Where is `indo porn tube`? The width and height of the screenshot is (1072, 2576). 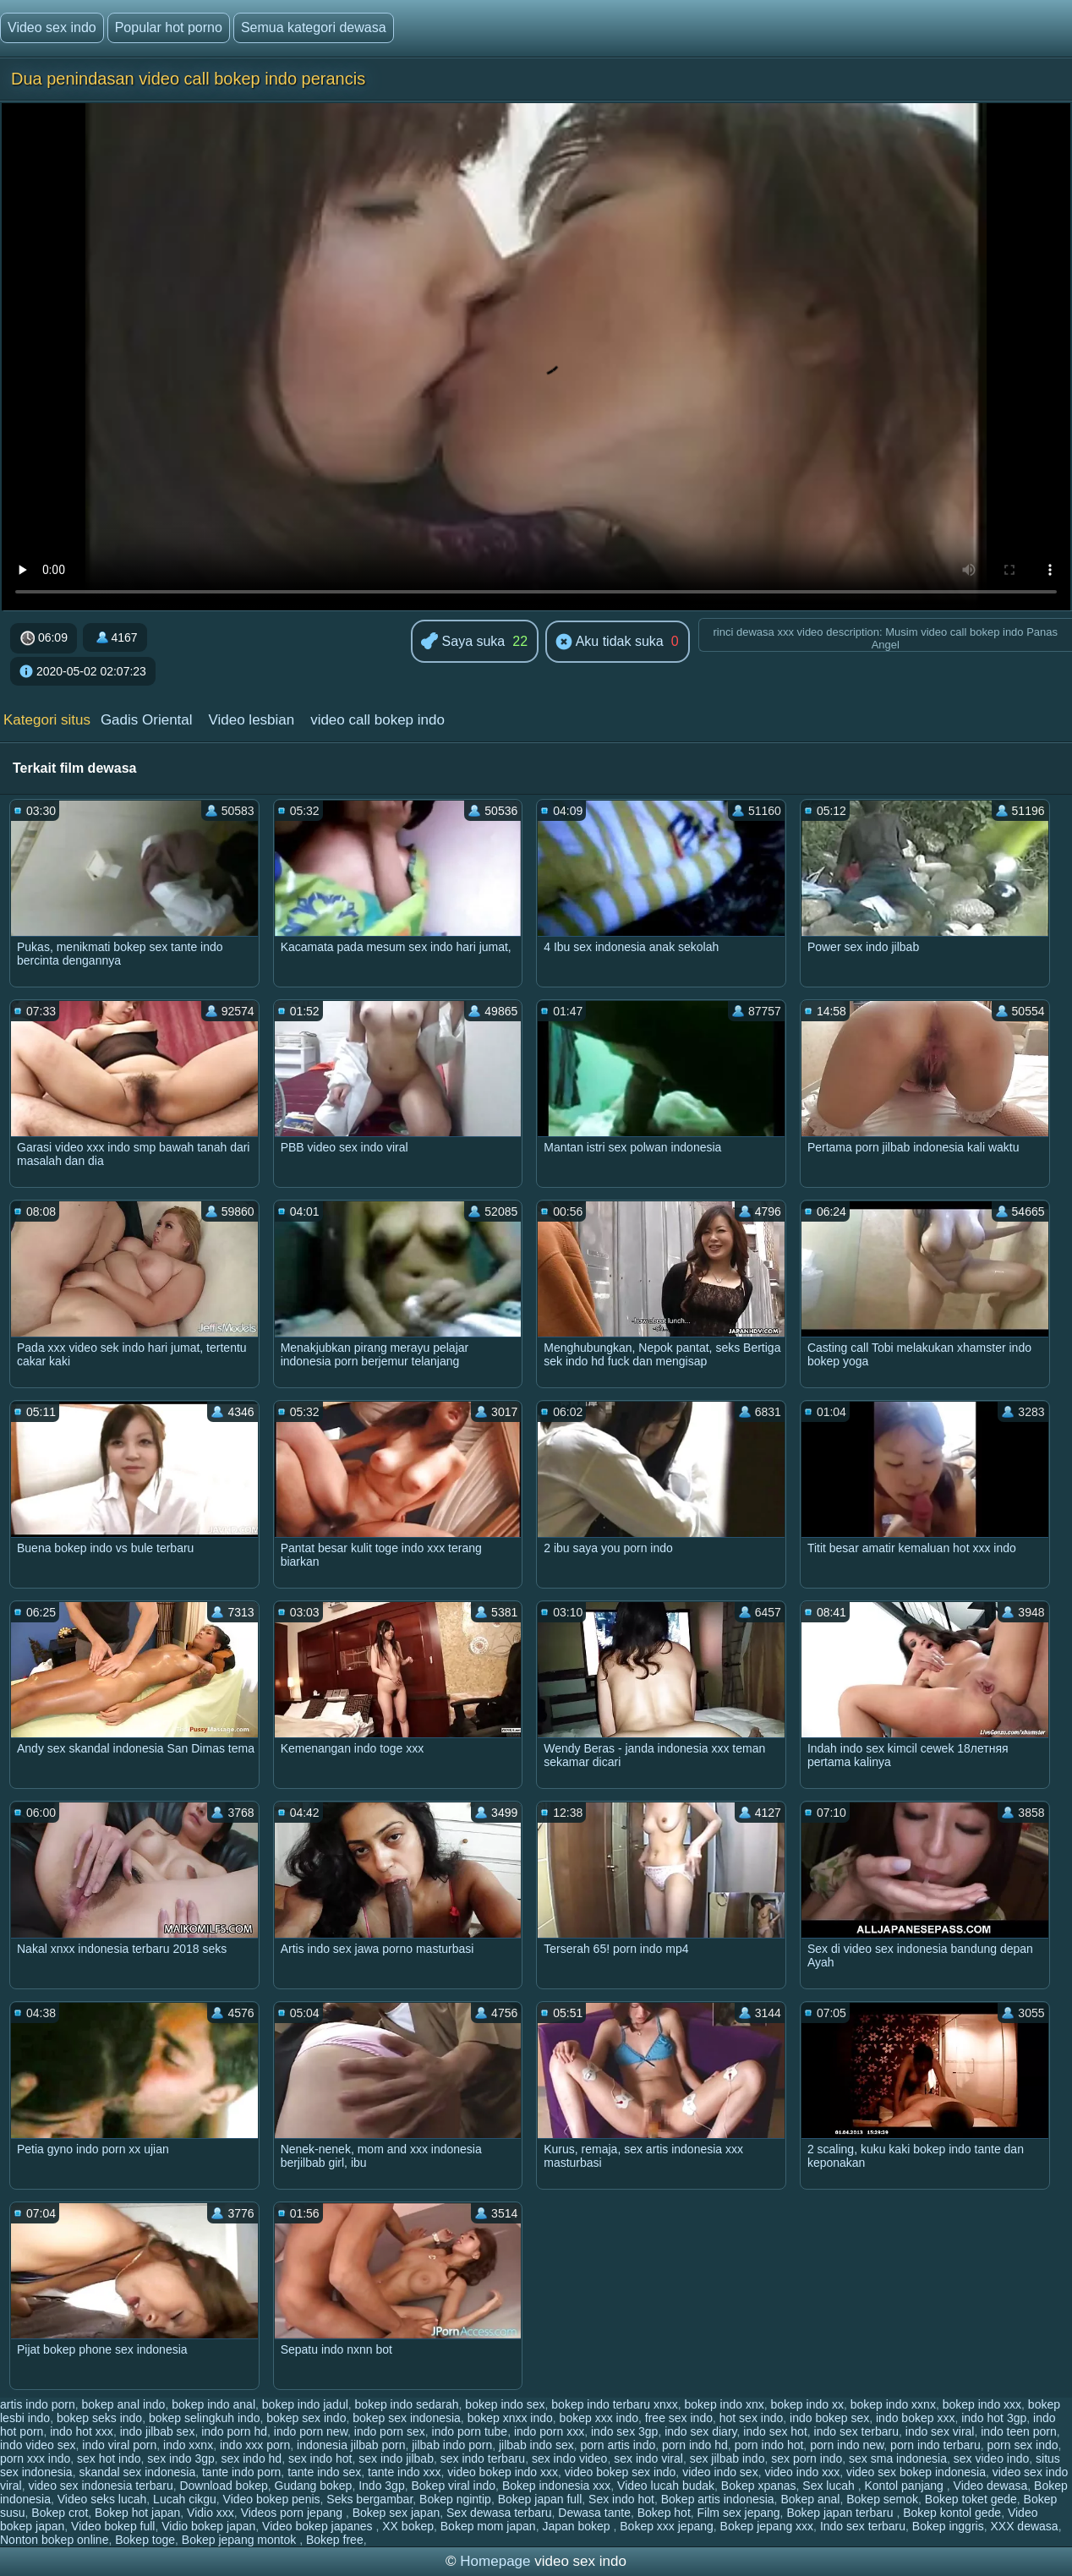
indo porn tube is located at coordinates (470, 2431).